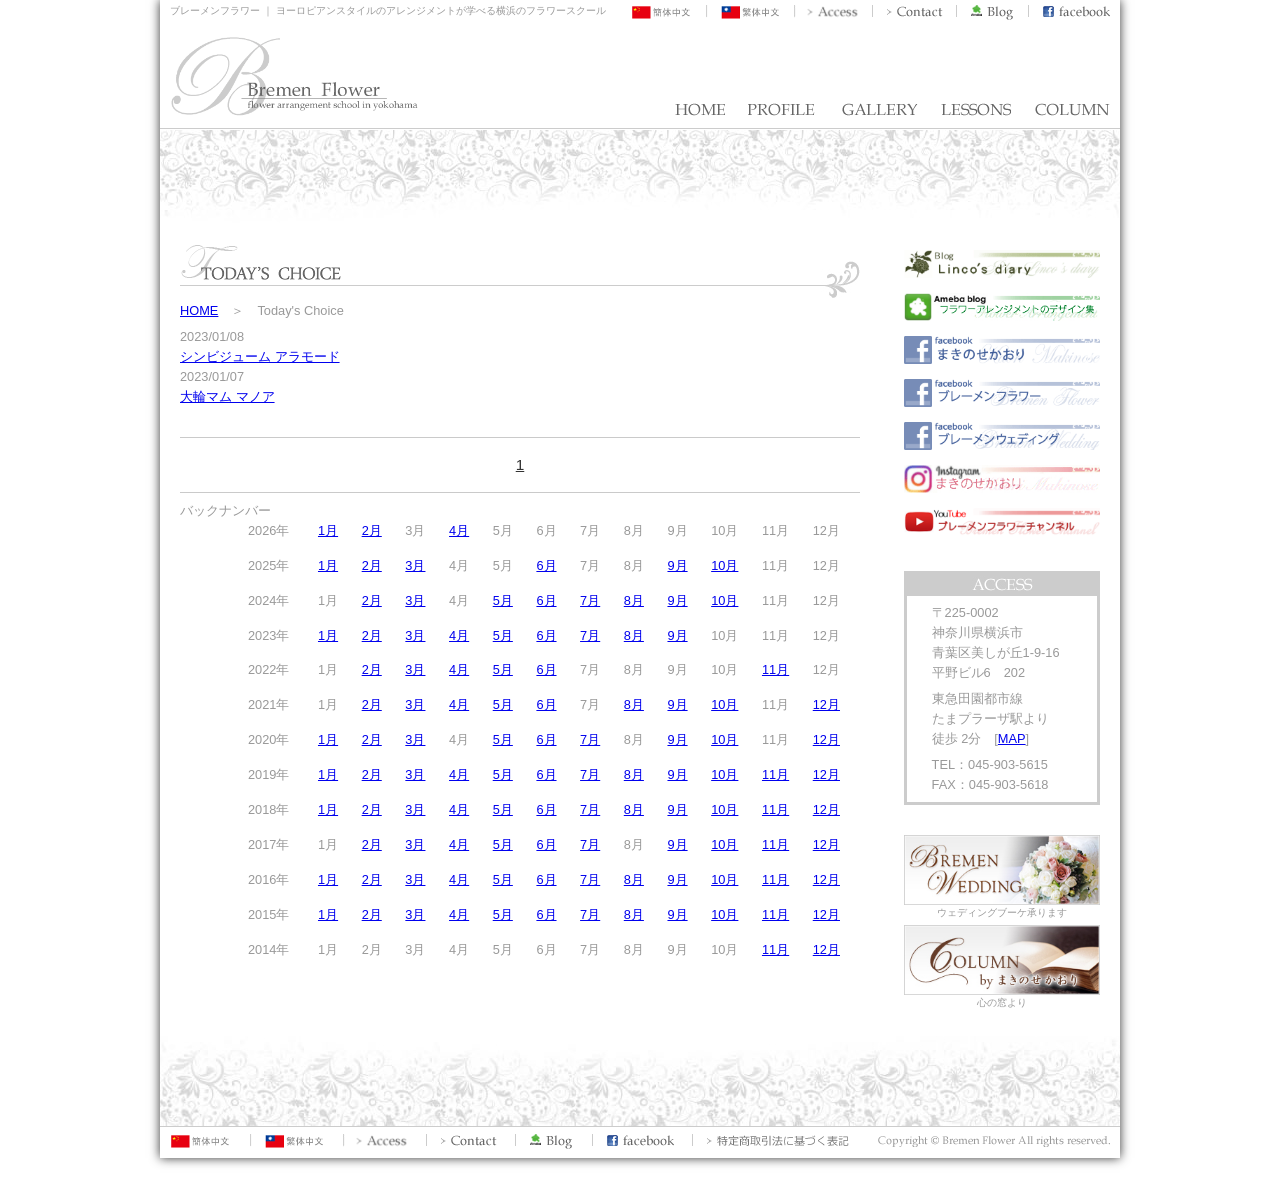  What do you see at coordinates (415, 565) in the screenshot?
I see `3月` at bounding box center [415, 565].